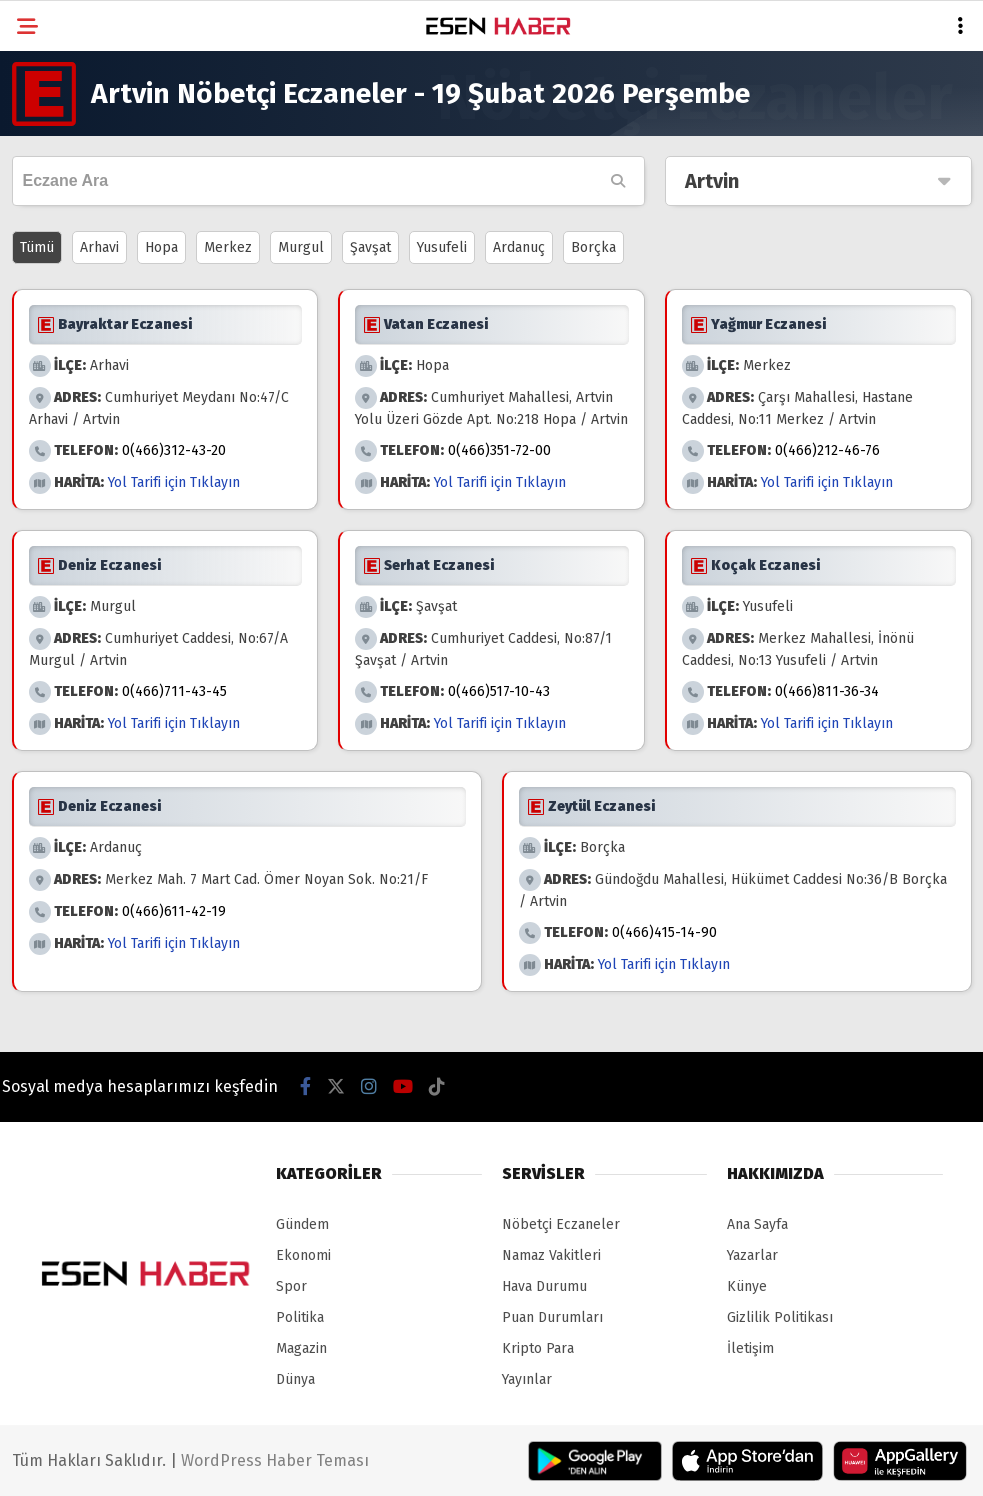 The image size is (983, 1496). What do you see at coordinates (750, 1348) in the screenshot?
I see `İletişim` at bounding box center [750, 1348].